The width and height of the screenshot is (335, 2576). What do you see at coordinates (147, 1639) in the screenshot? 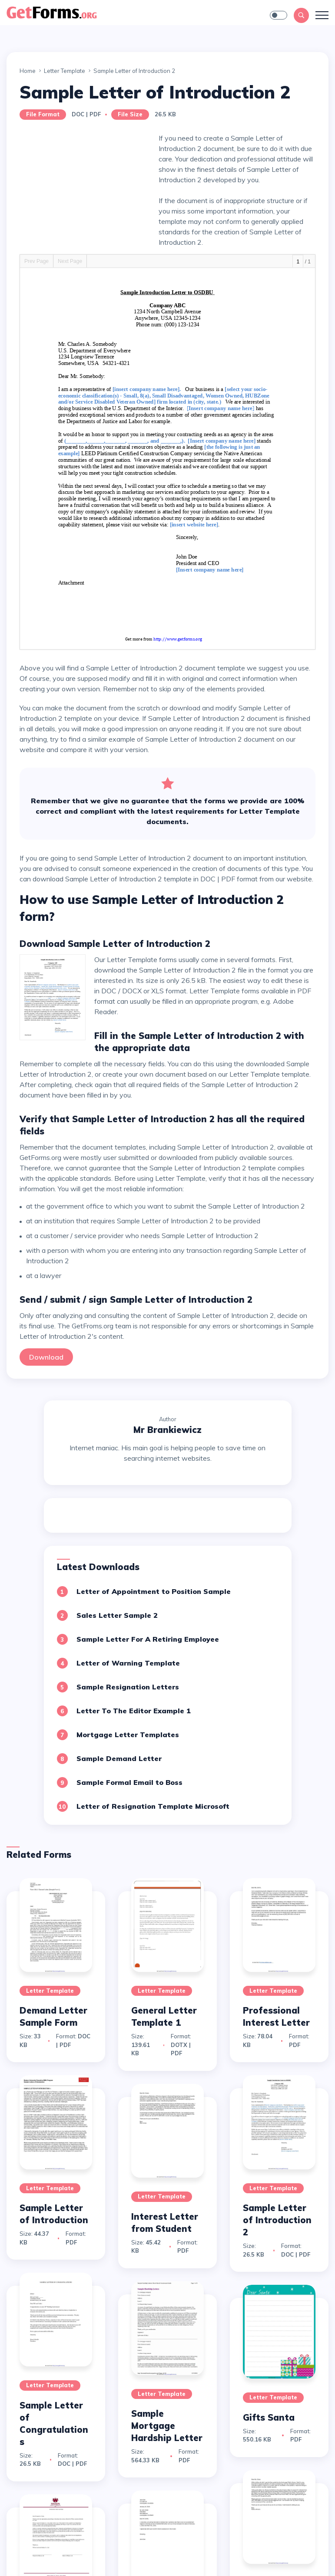
I see `Sample Letter For A Retiring Employee` at bounding box center [147, 1639].